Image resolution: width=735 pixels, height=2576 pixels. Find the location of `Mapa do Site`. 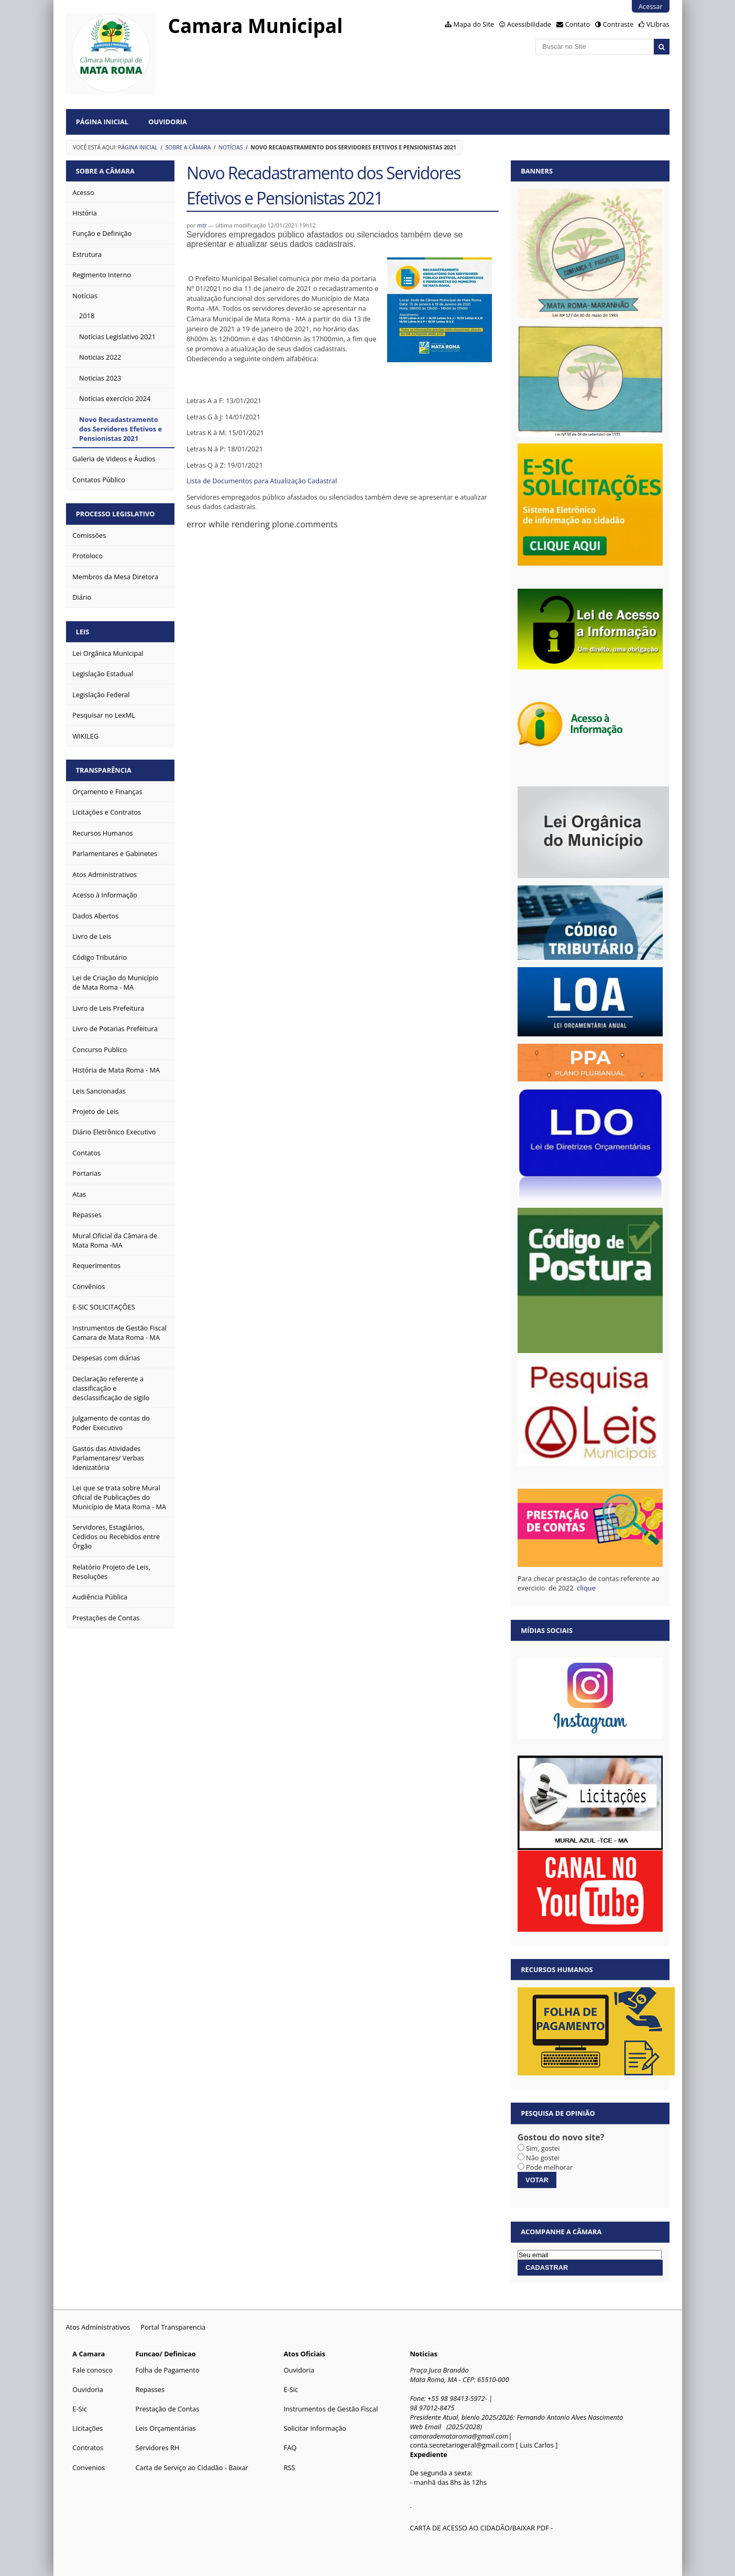

Mapa do Site is located at coordinates (474, 24).